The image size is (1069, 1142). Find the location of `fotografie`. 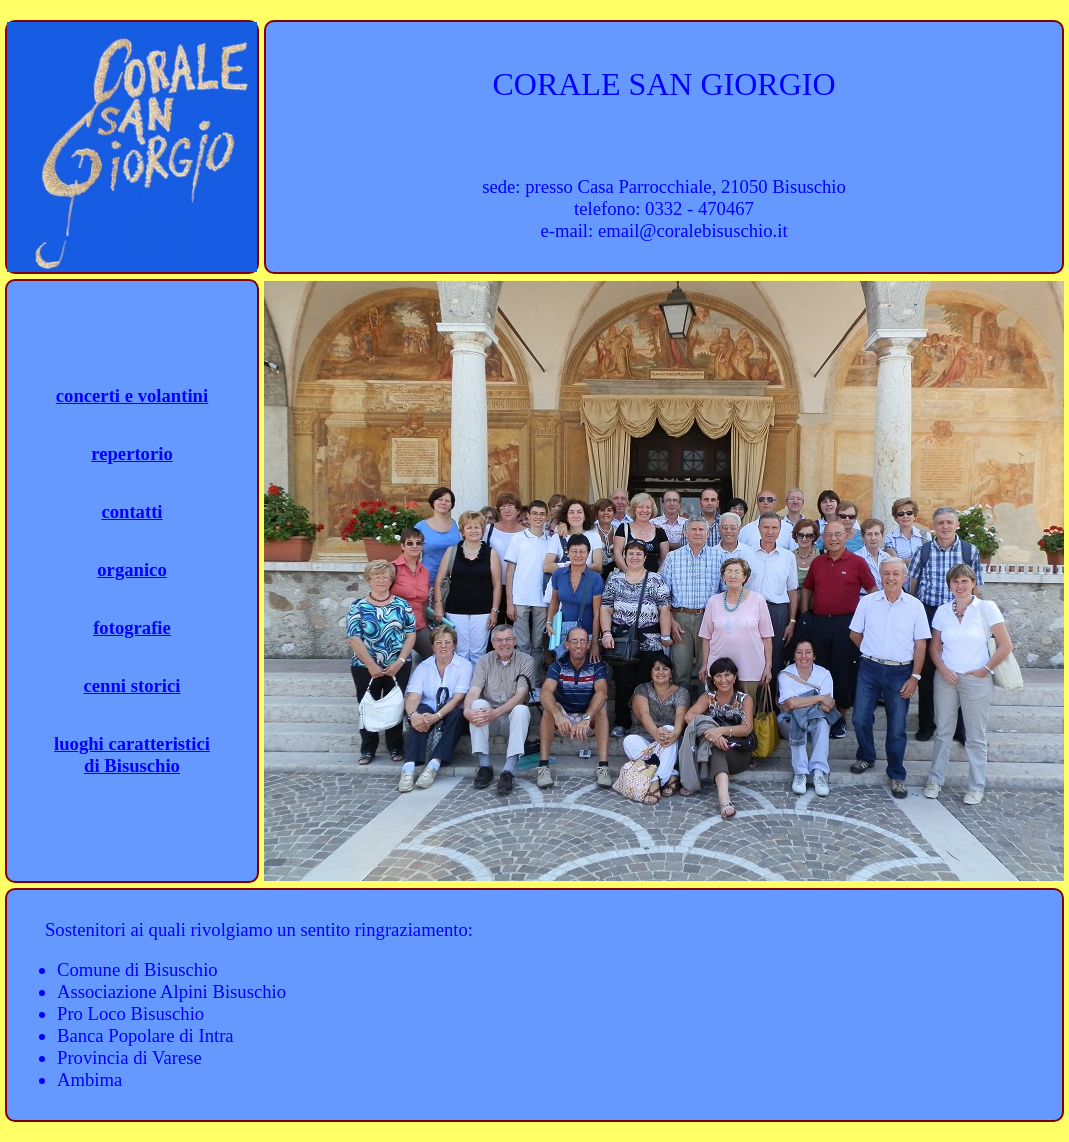

fotografie is located at coordinates (132, 627).